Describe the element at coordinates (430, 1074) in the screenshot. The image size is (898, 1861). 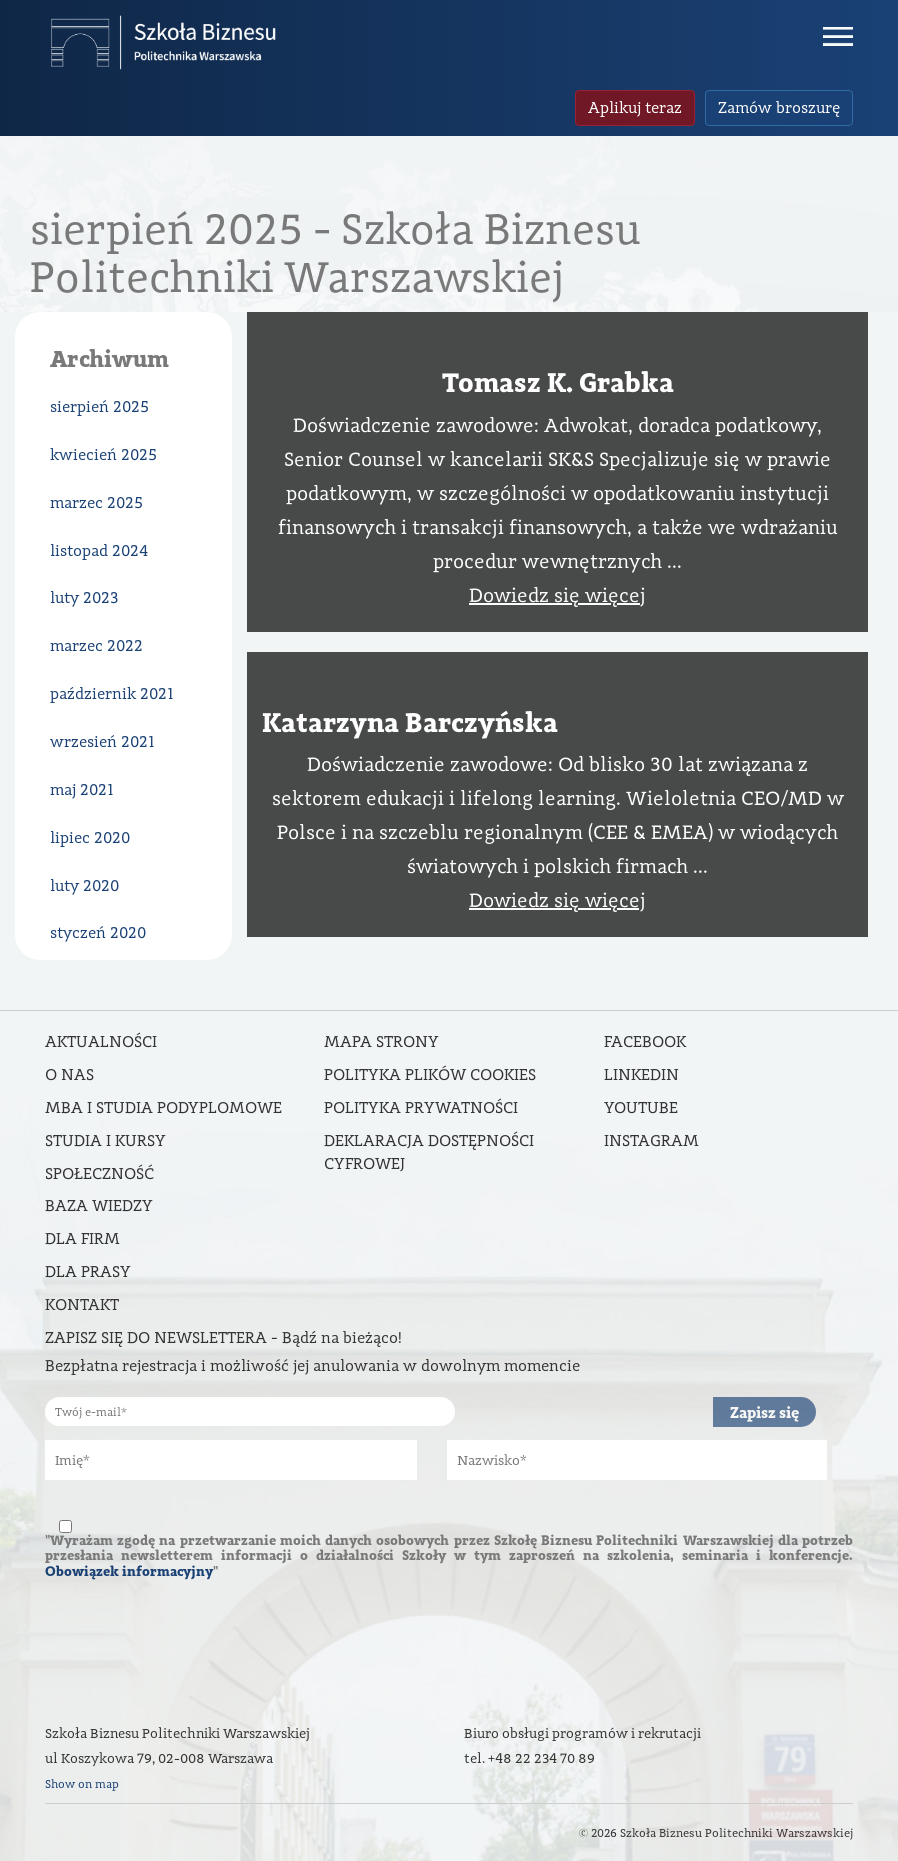
I see `Polityka Plików Cookies` at that location.